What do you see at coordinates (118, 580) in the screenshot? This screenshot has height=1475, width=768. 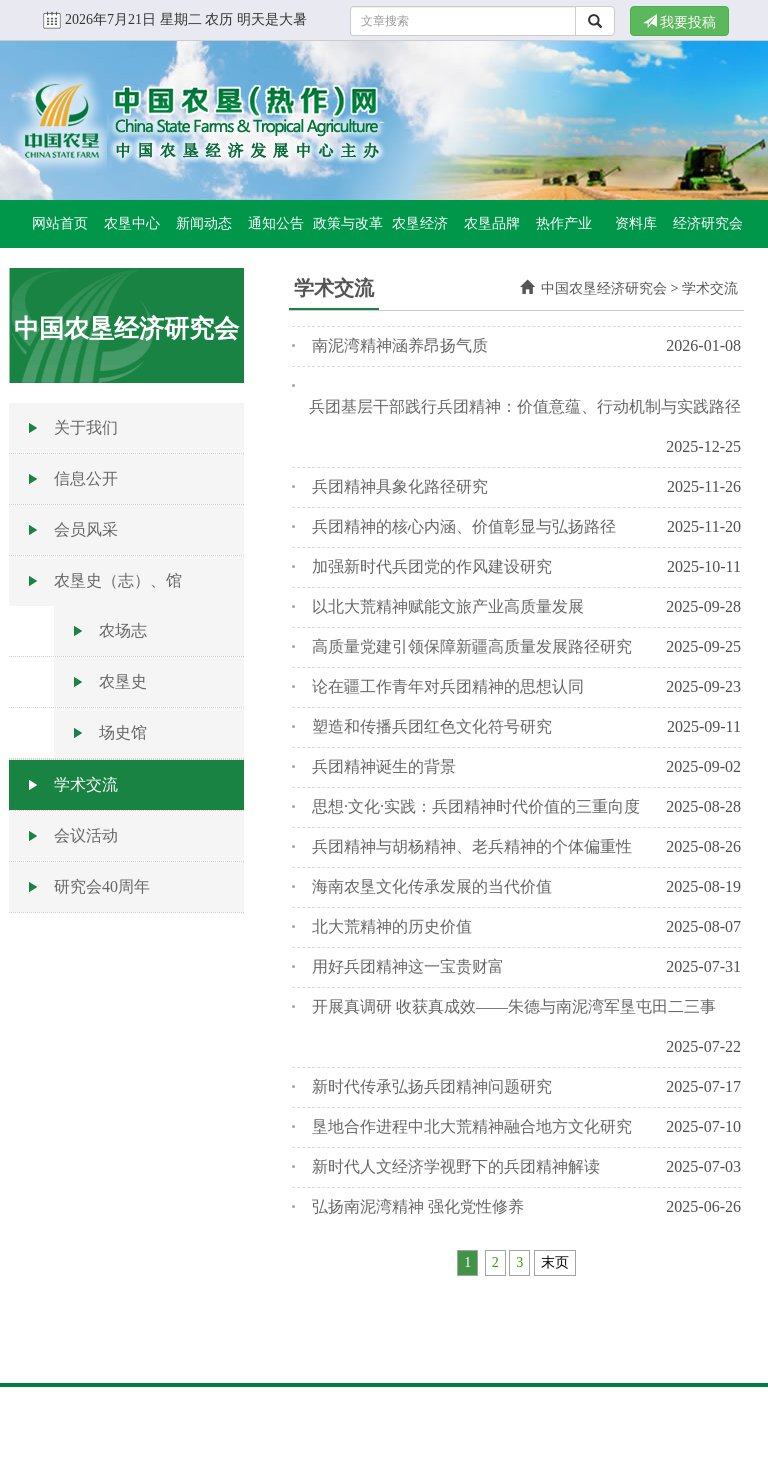 I see `农垦史（志）、馆` at bounding box center [118, 580].